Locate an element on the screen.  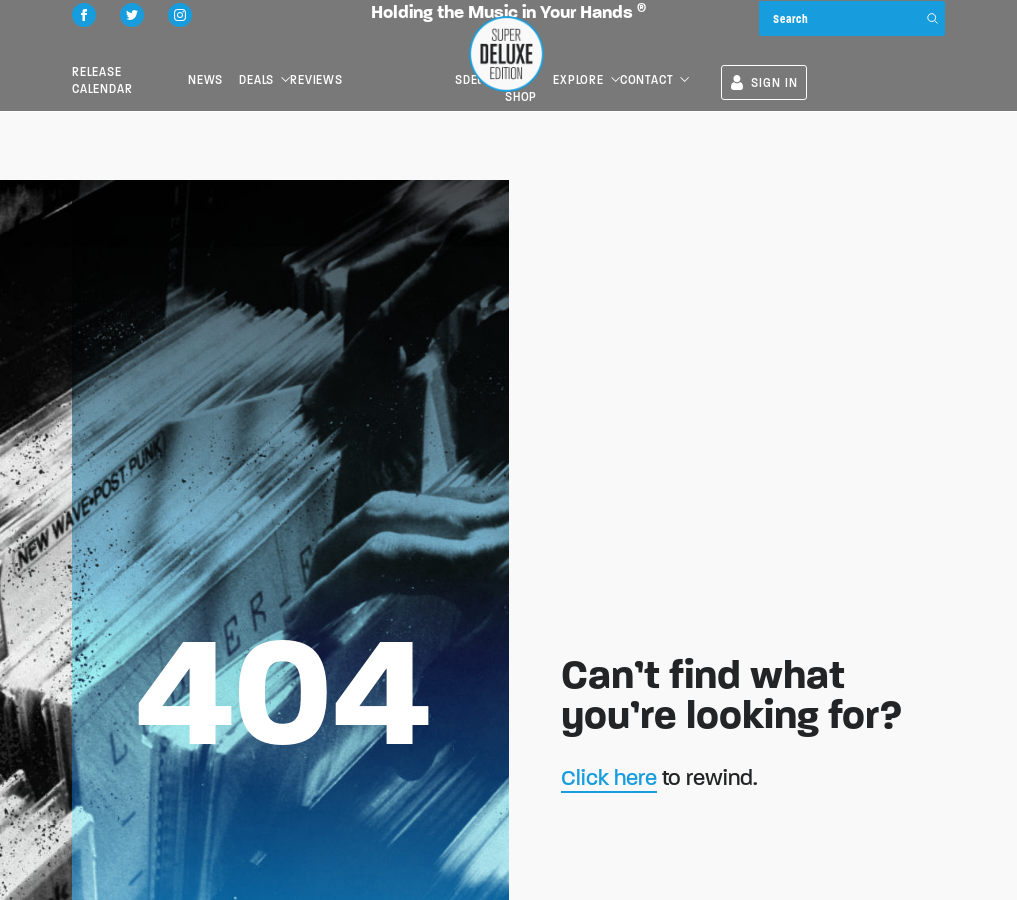
SDEtv is located at coordinates (606, 65).